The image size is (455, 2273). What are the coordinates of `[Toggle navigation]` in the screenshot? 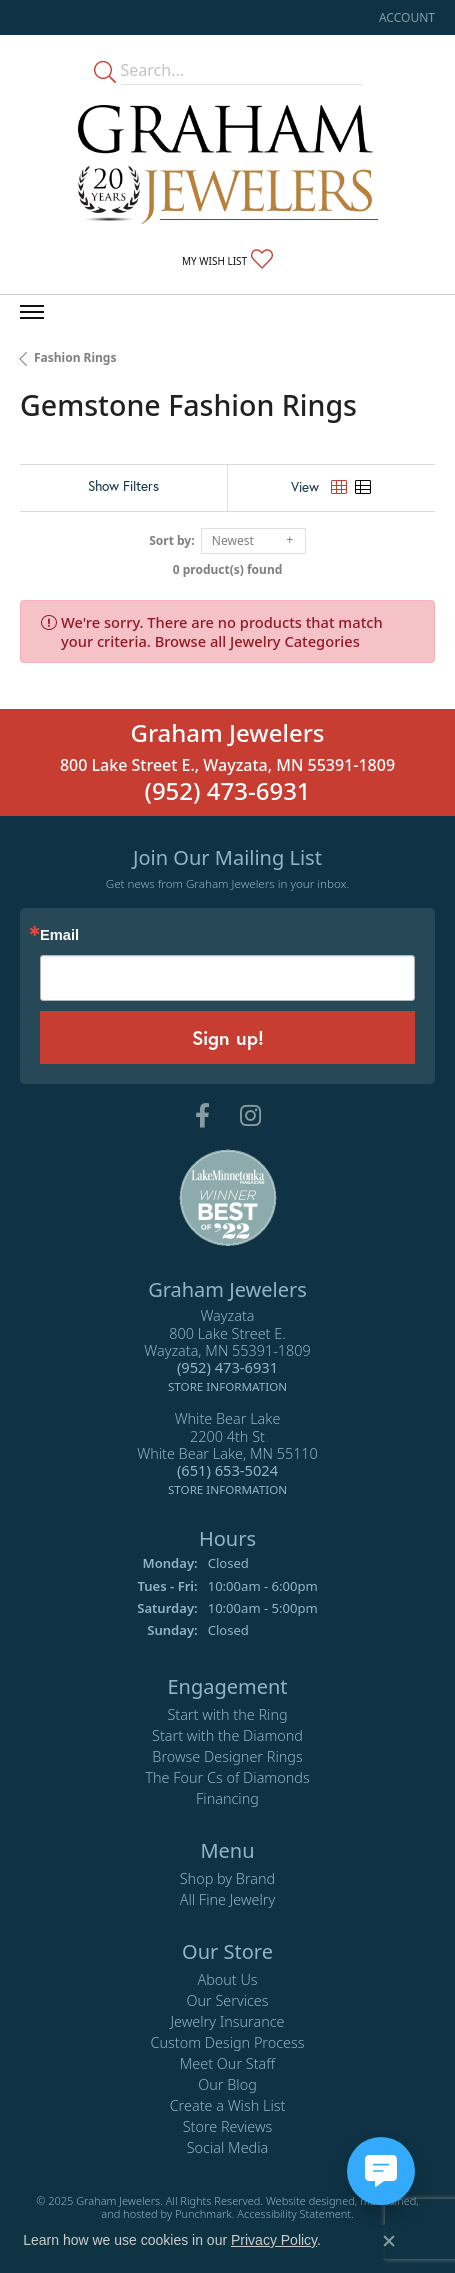 It's located at (32, 312).